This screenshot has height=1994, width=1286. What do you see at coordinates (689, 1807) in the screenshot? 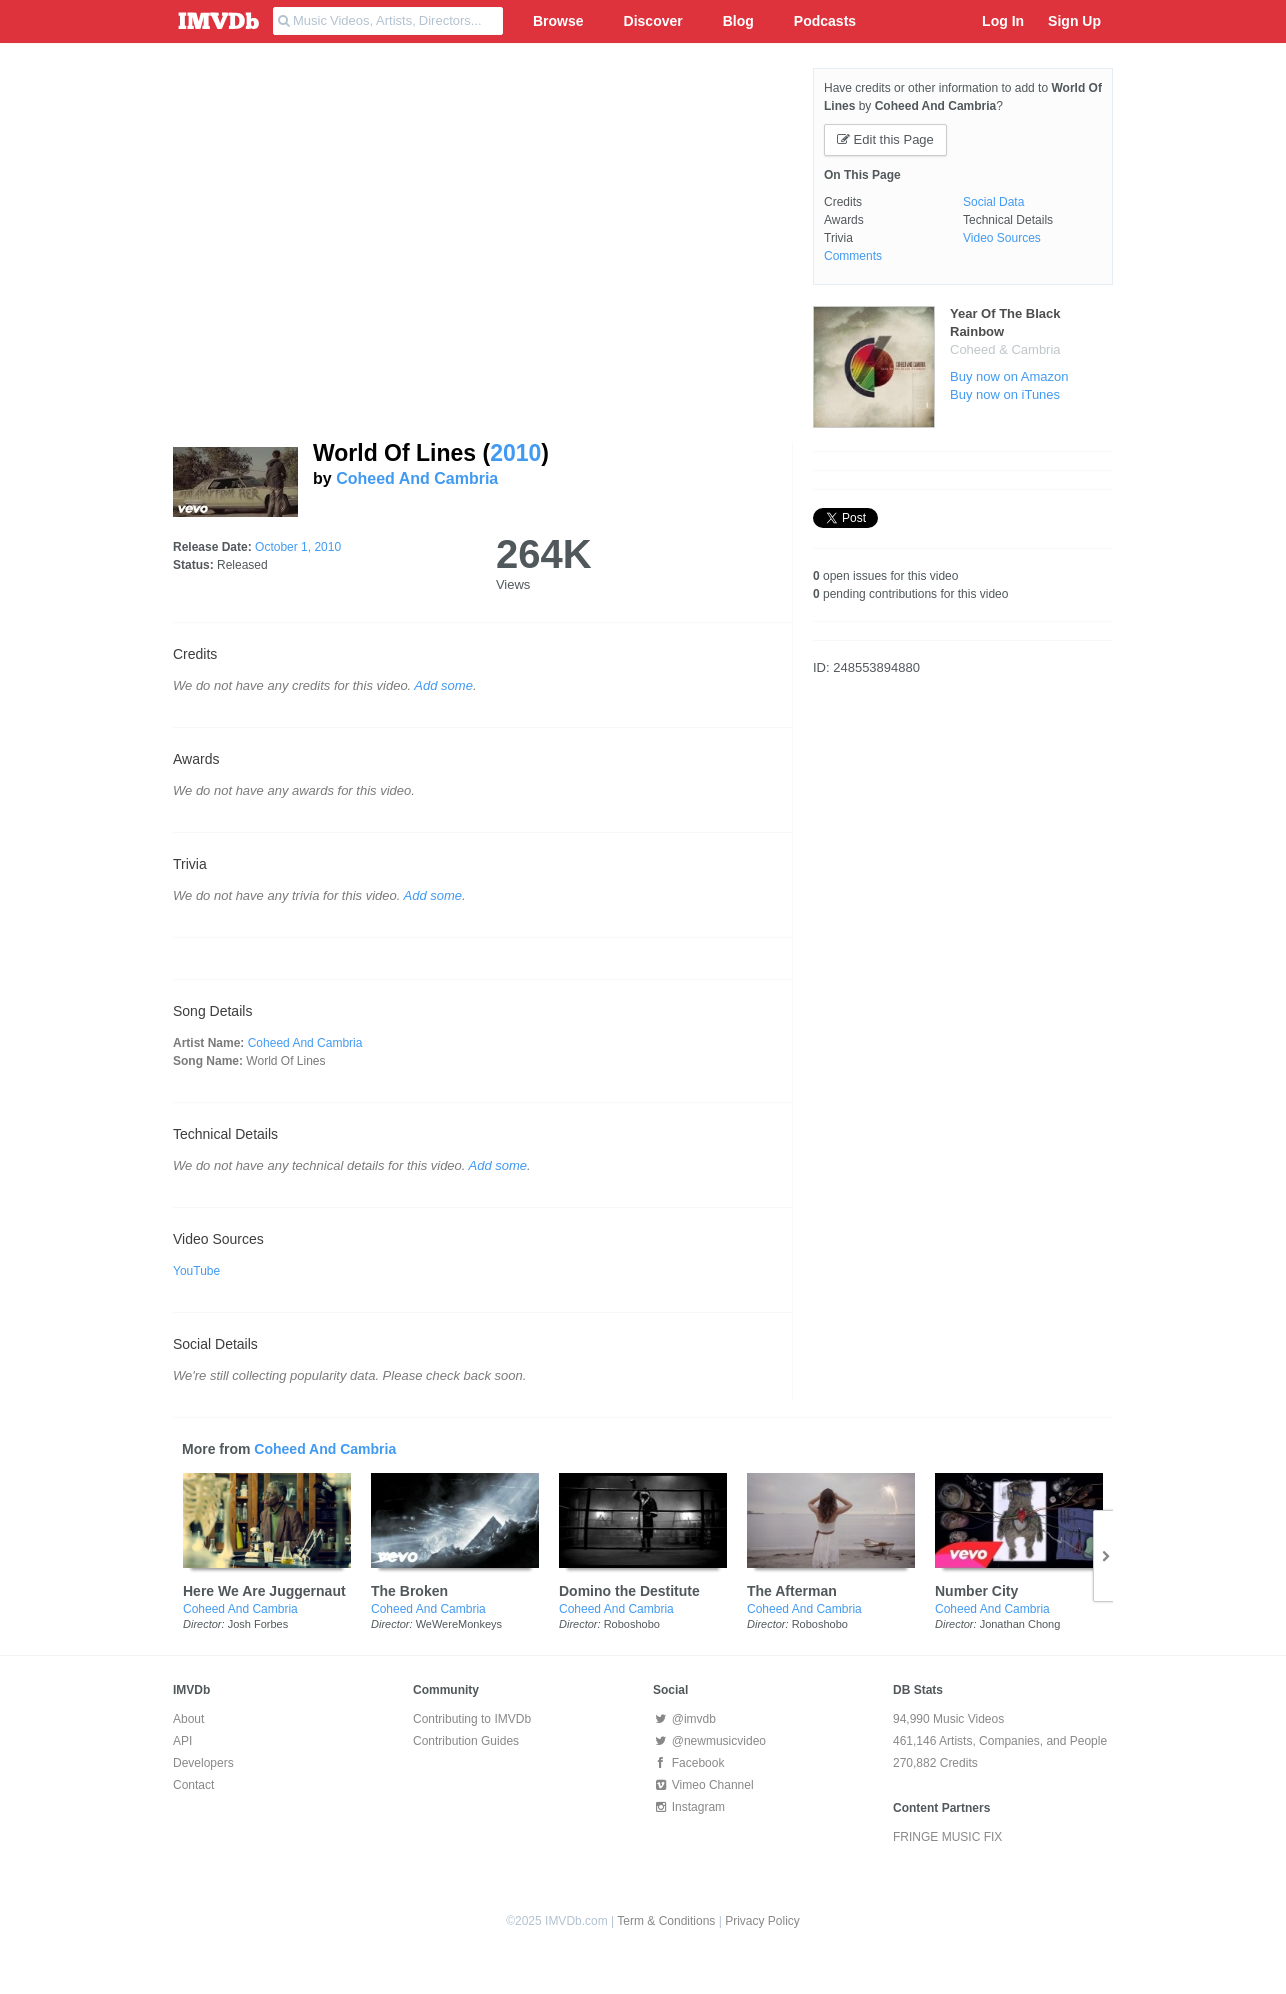
I see `Instagram` at bounding box center [689, 1807].